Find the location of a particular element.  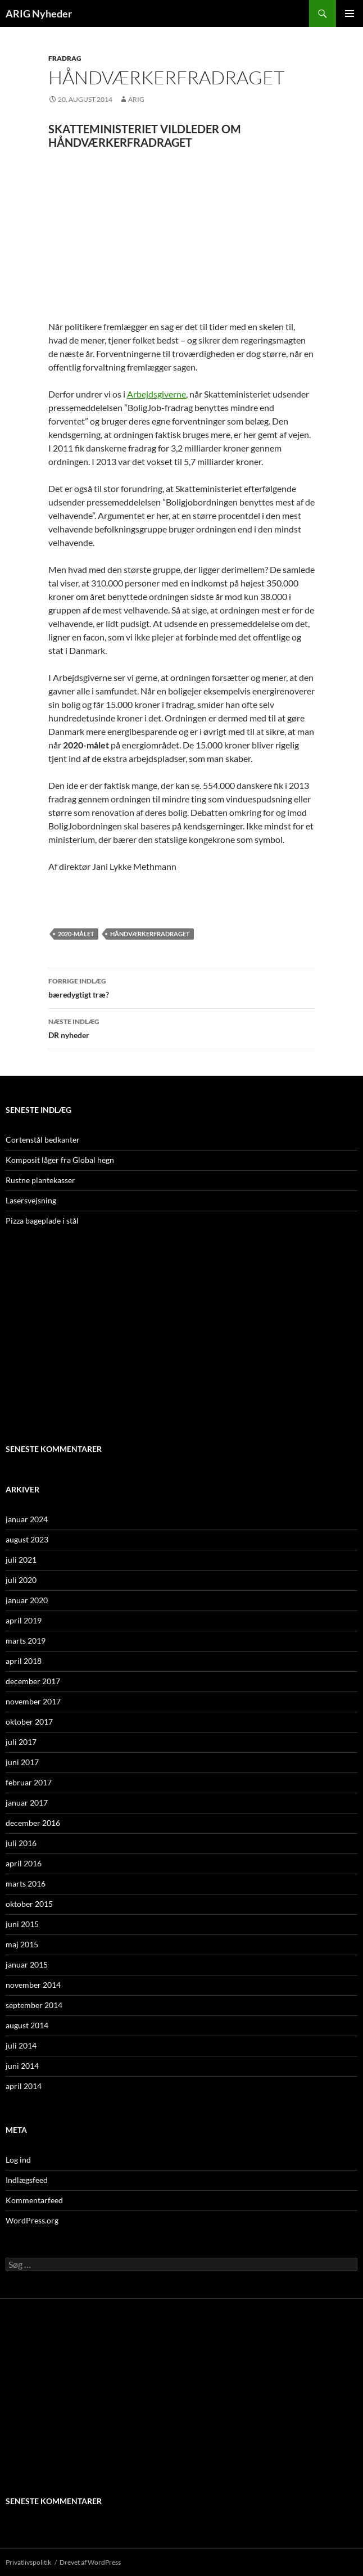

Komposit låger fra Global hegn is located at coordinates (60, 1160).